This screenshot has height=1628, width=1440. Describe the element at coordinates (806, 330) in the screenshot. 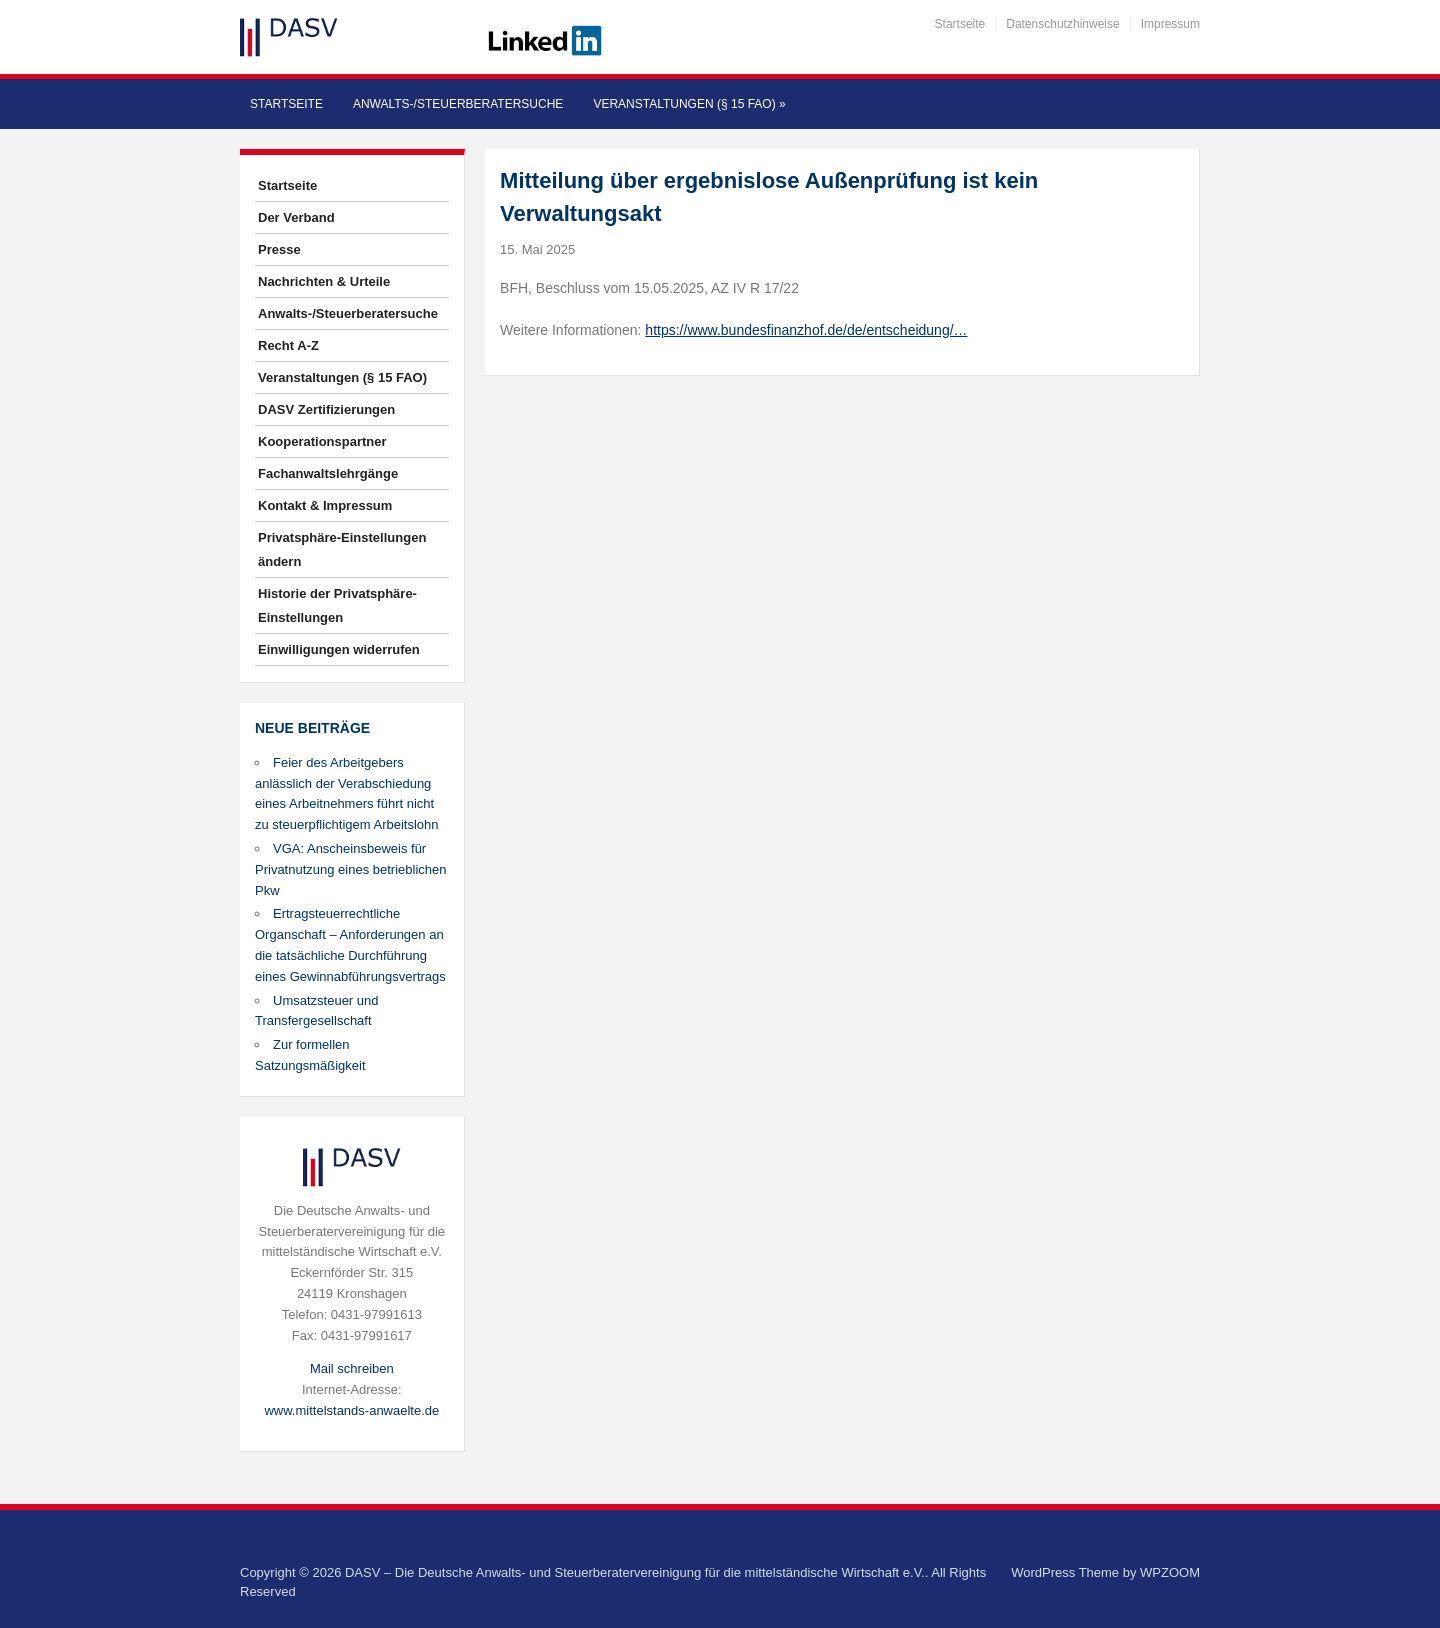

I see `https://www.bundesfinanzhof.de/de/entscheidung/…` at that location.